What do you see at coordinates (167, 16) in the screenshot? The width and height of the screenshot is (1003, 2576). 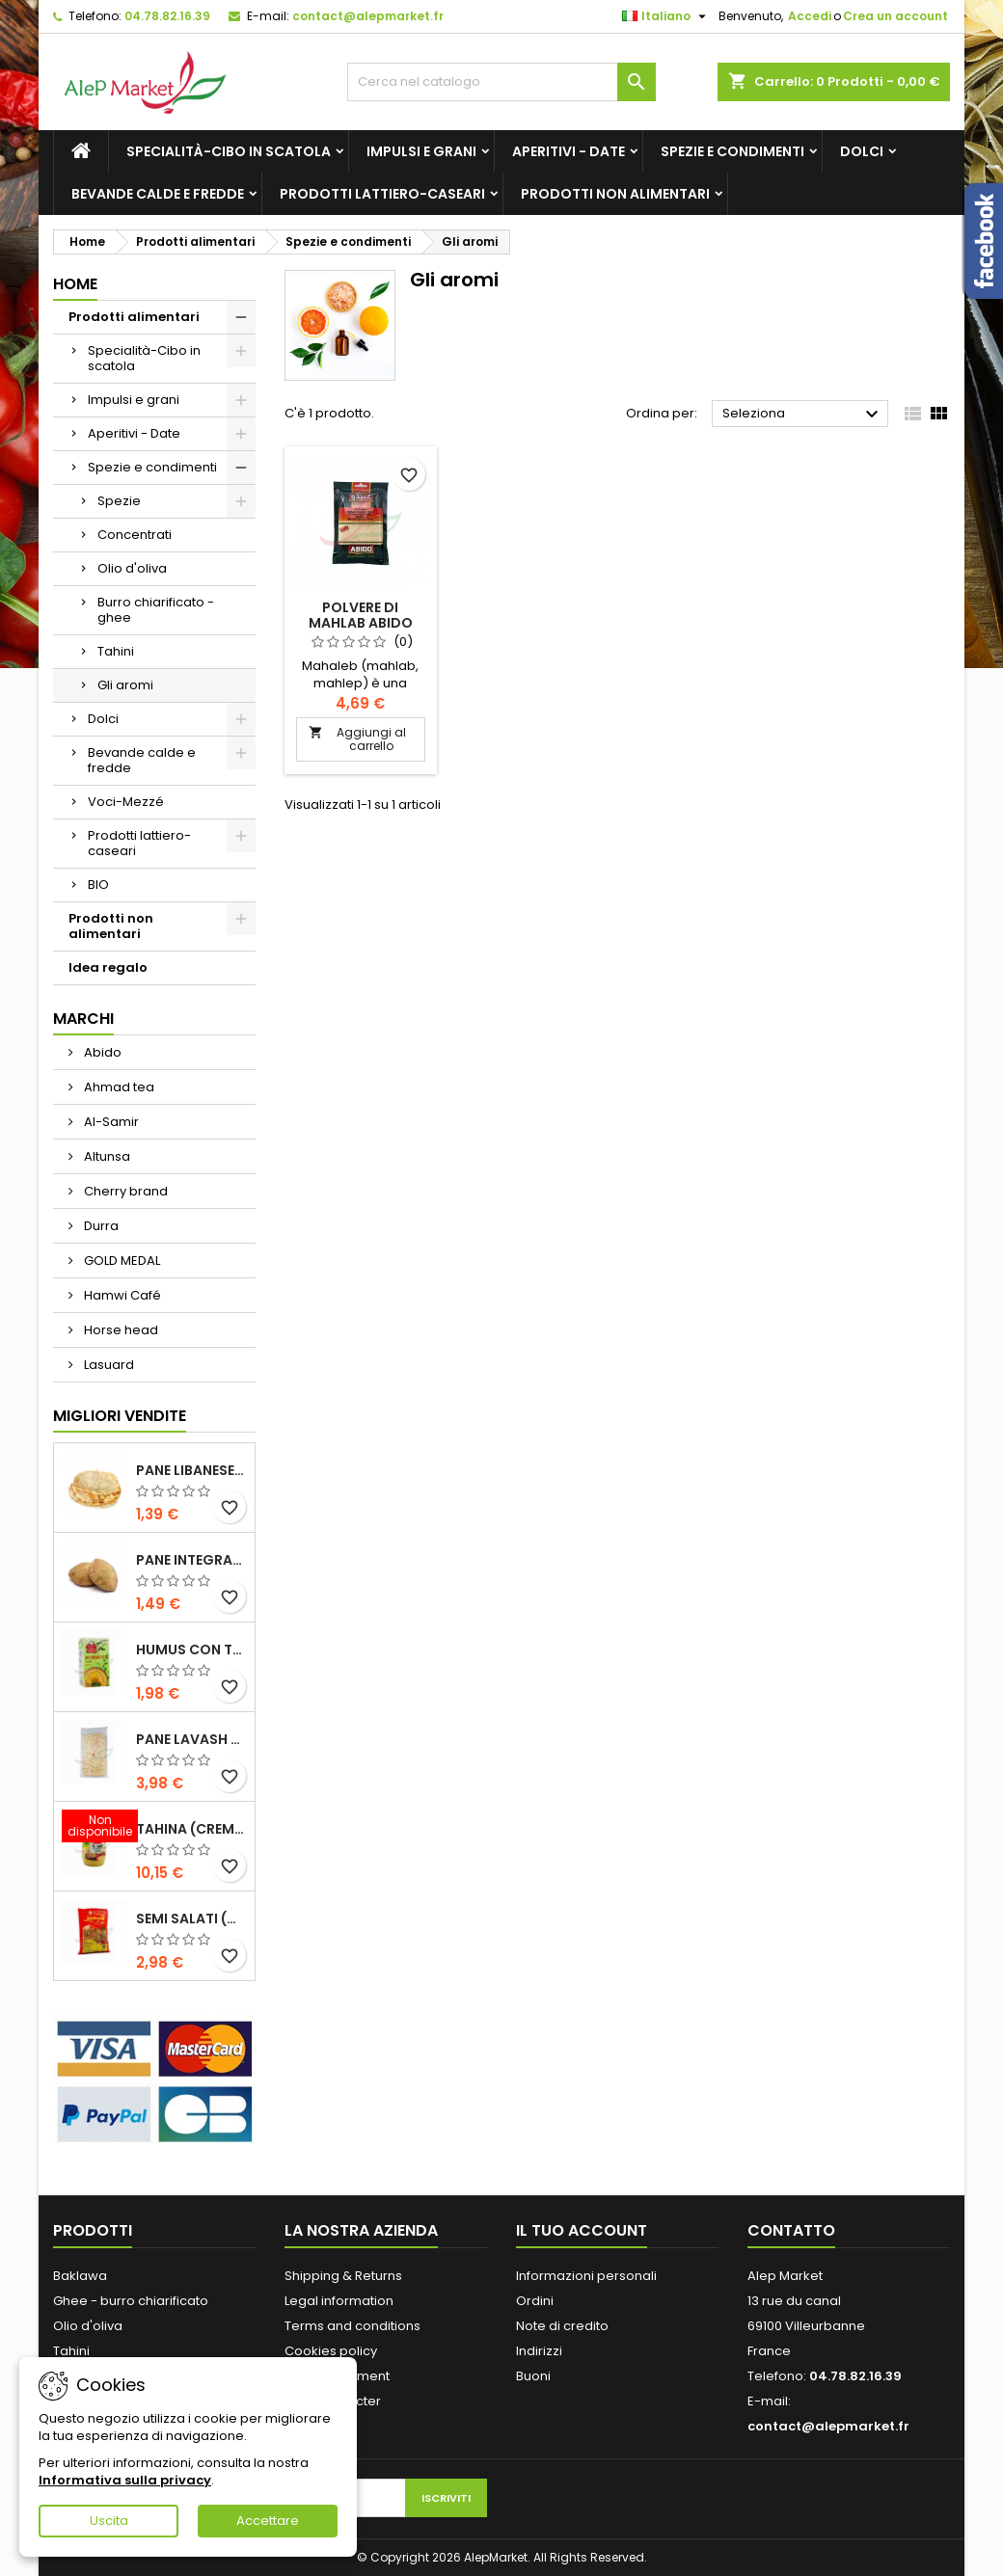 I see `04.78.82.16.39` at bounding box center [167, 16].